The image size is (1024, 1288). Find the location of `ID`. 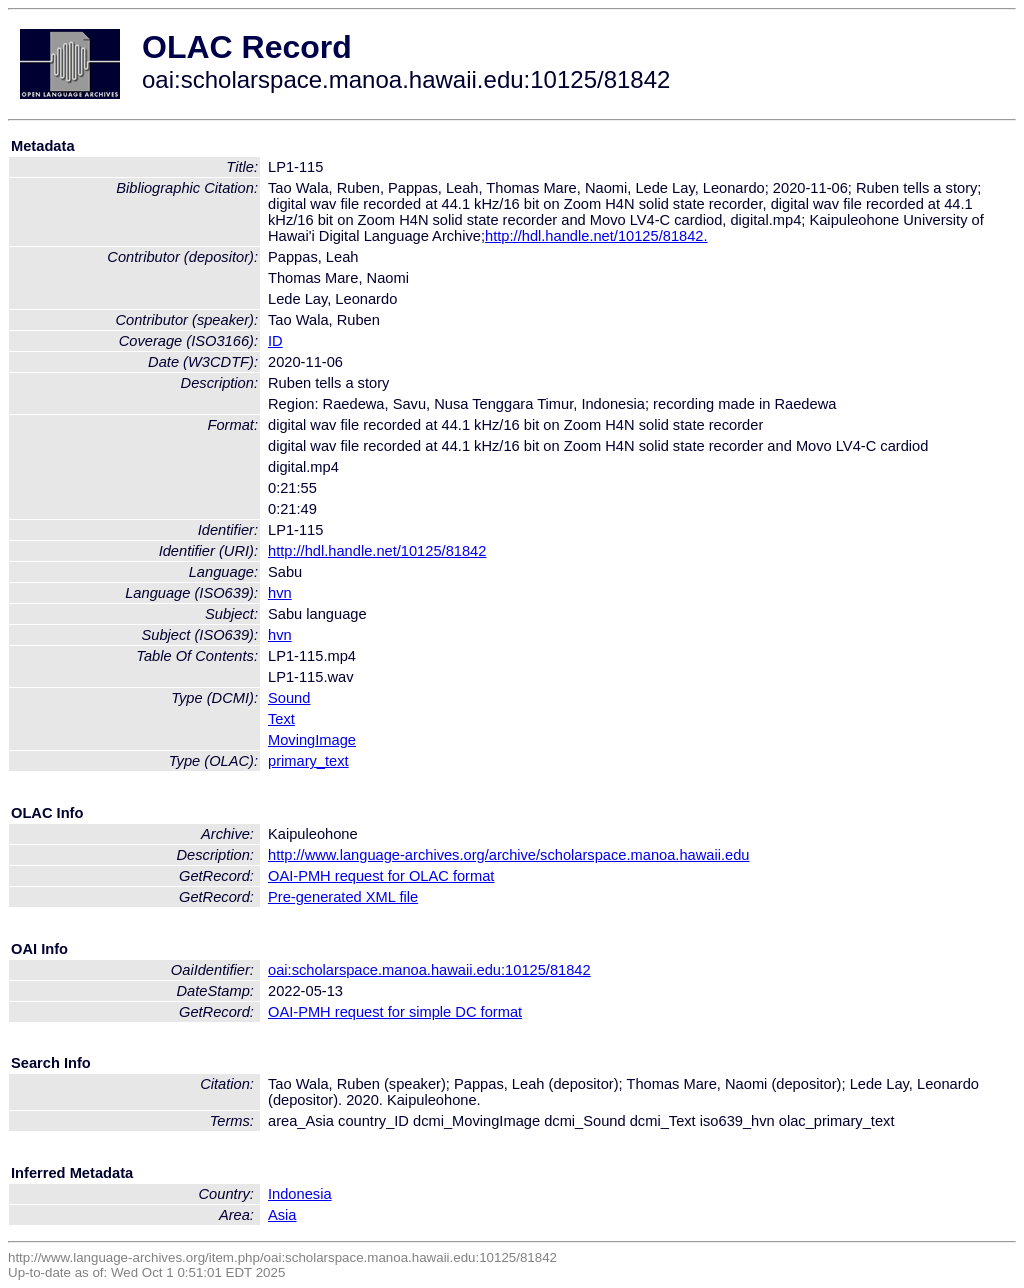

ID is located at coordinates (275, 341).